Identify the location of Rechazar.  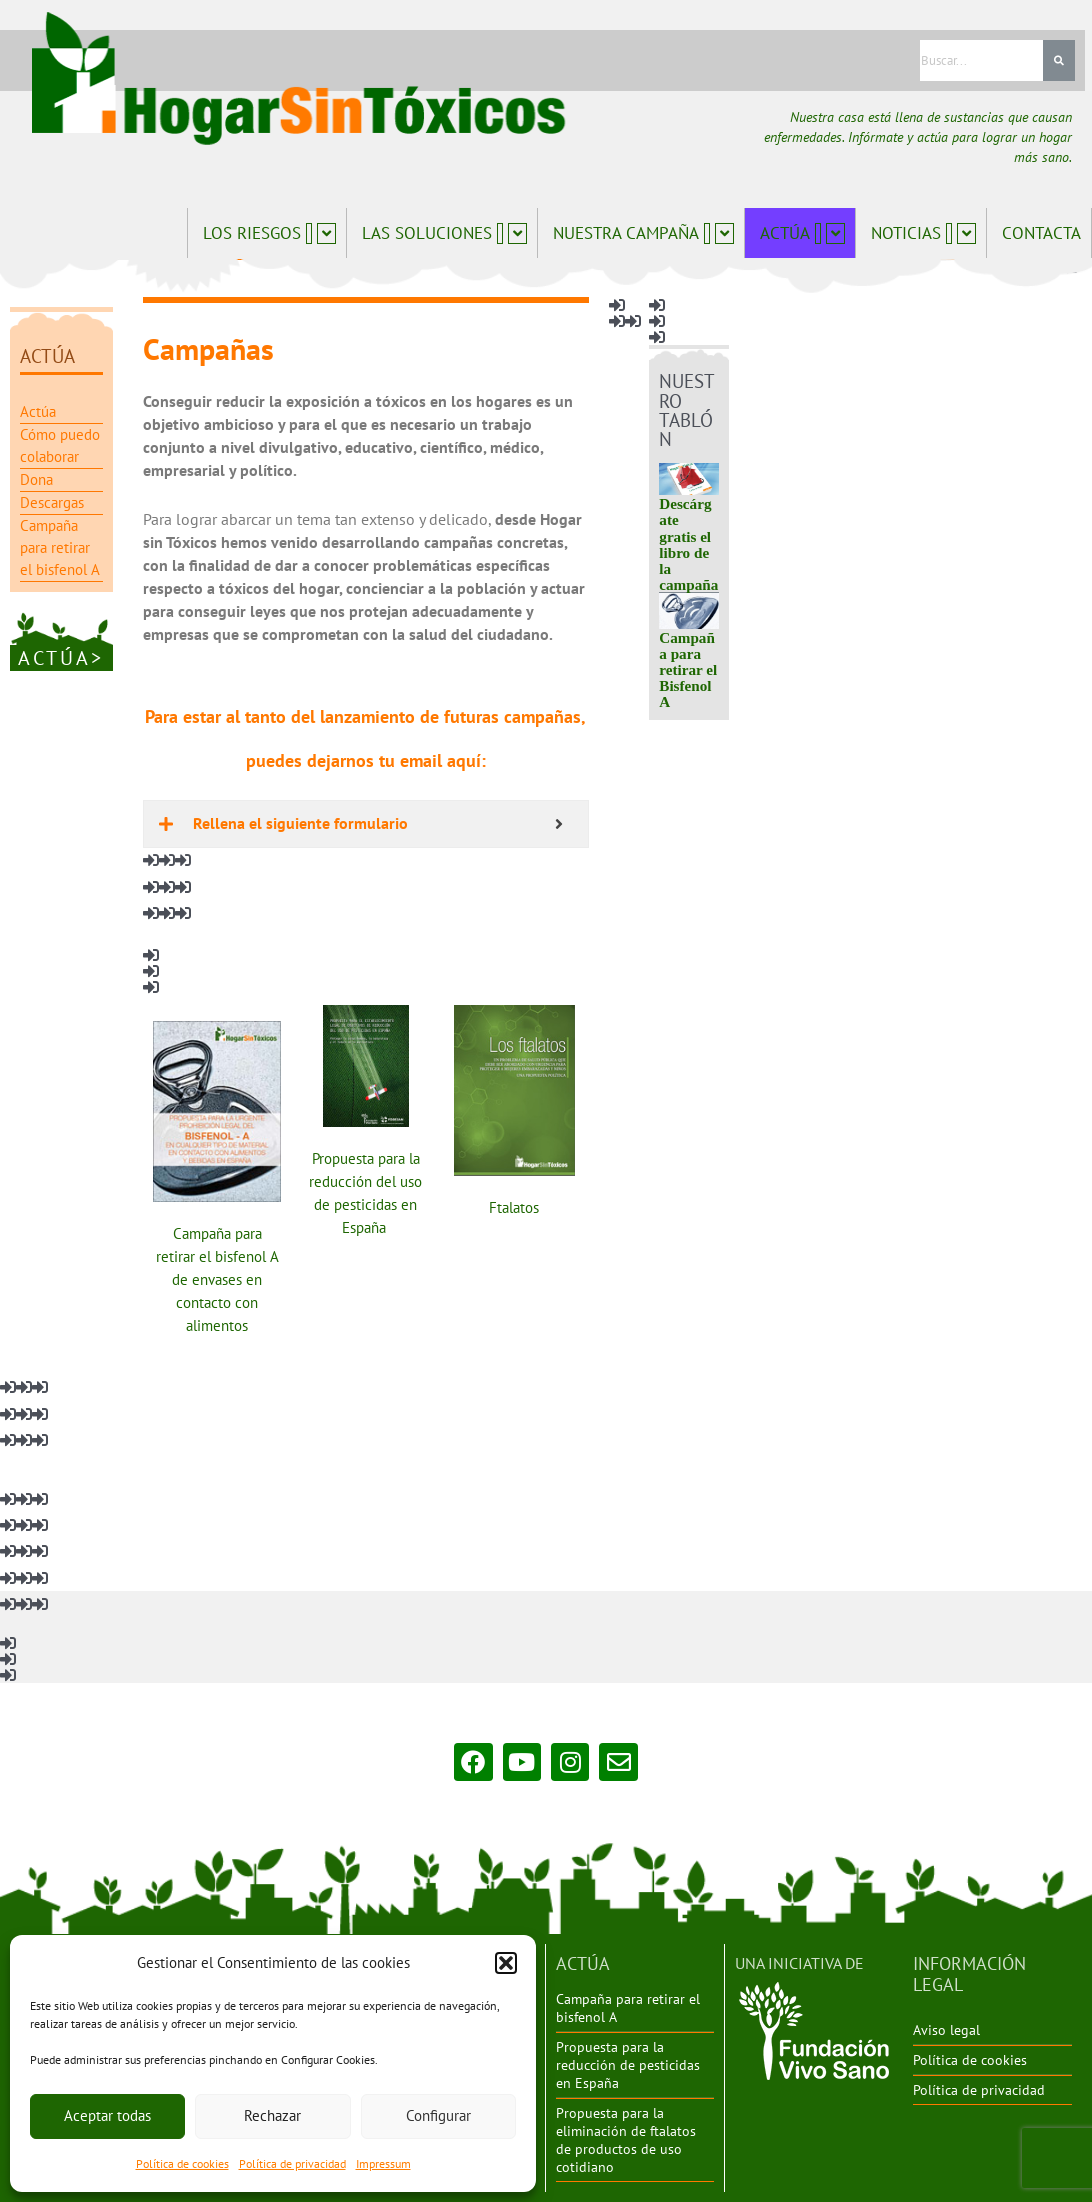
(272, 2115).